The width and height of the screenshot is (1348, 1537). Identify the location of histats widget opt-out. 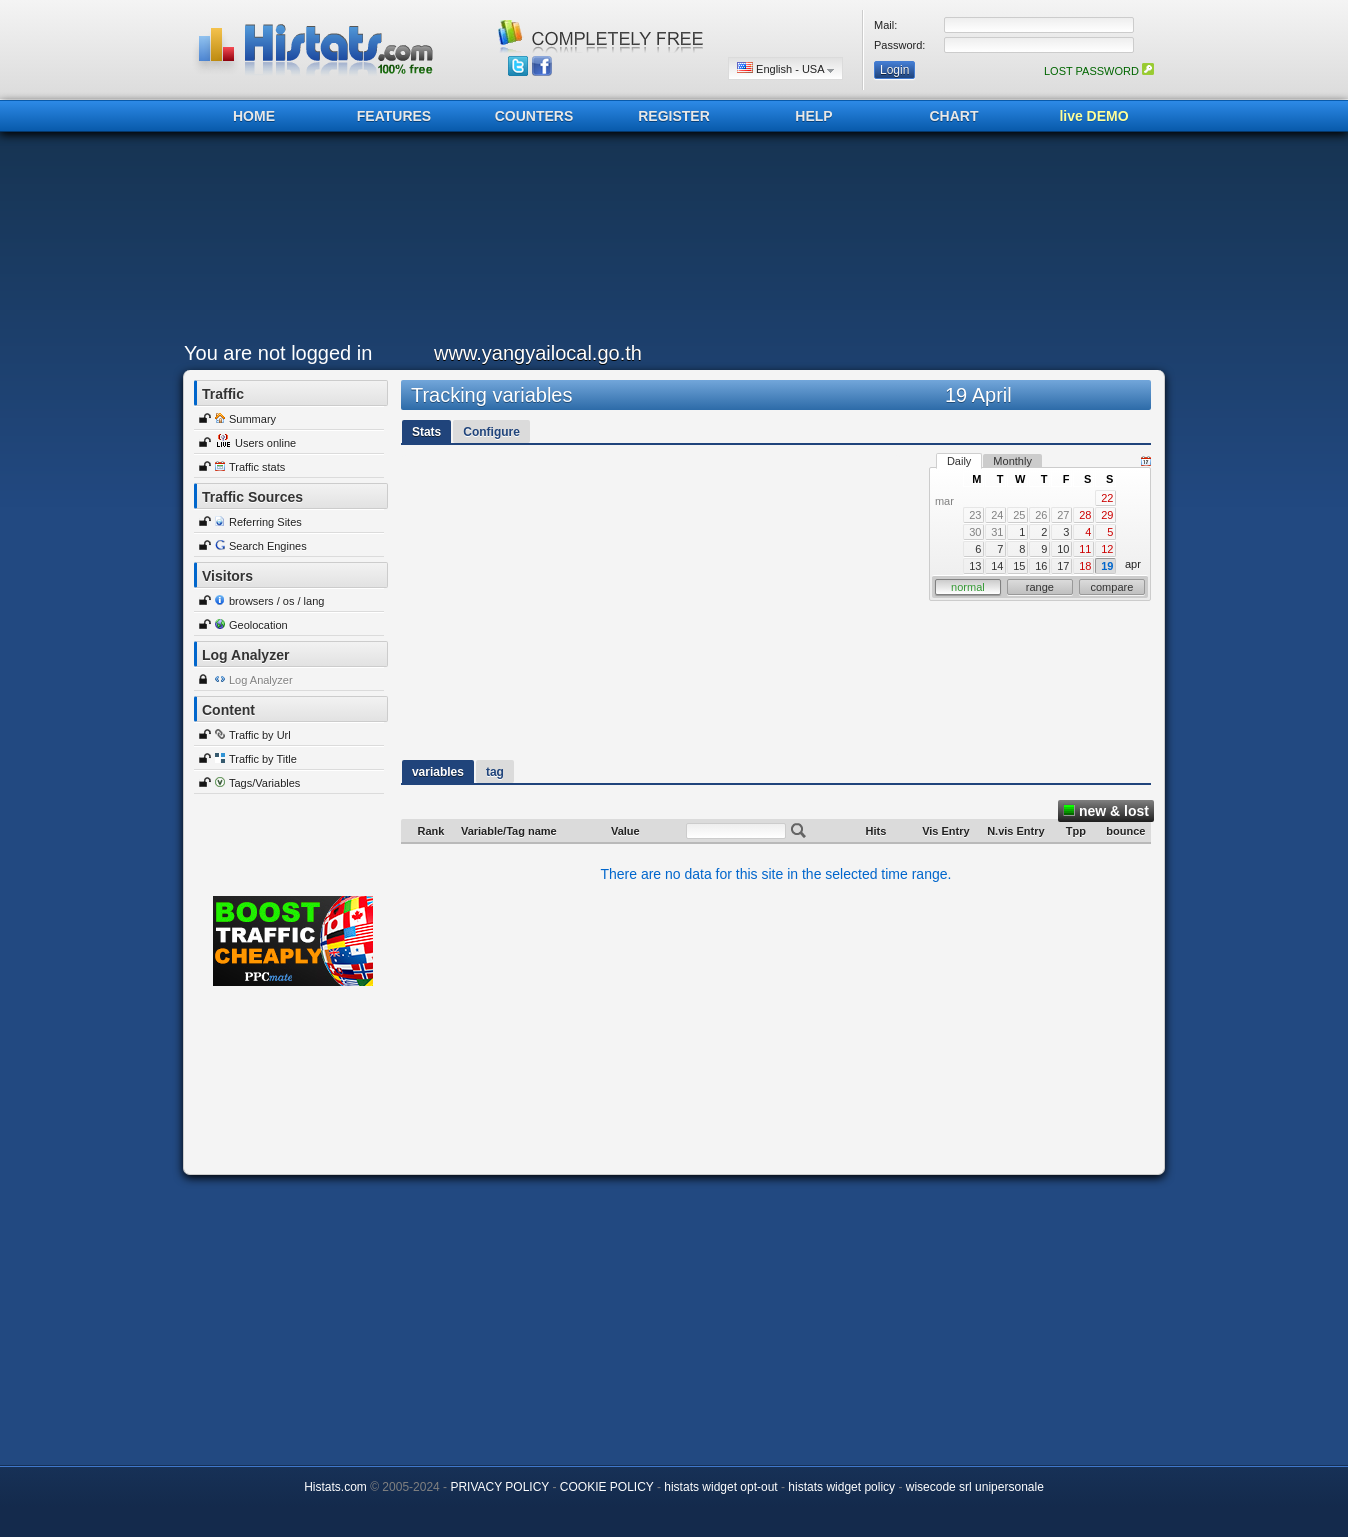
(720, 1487).